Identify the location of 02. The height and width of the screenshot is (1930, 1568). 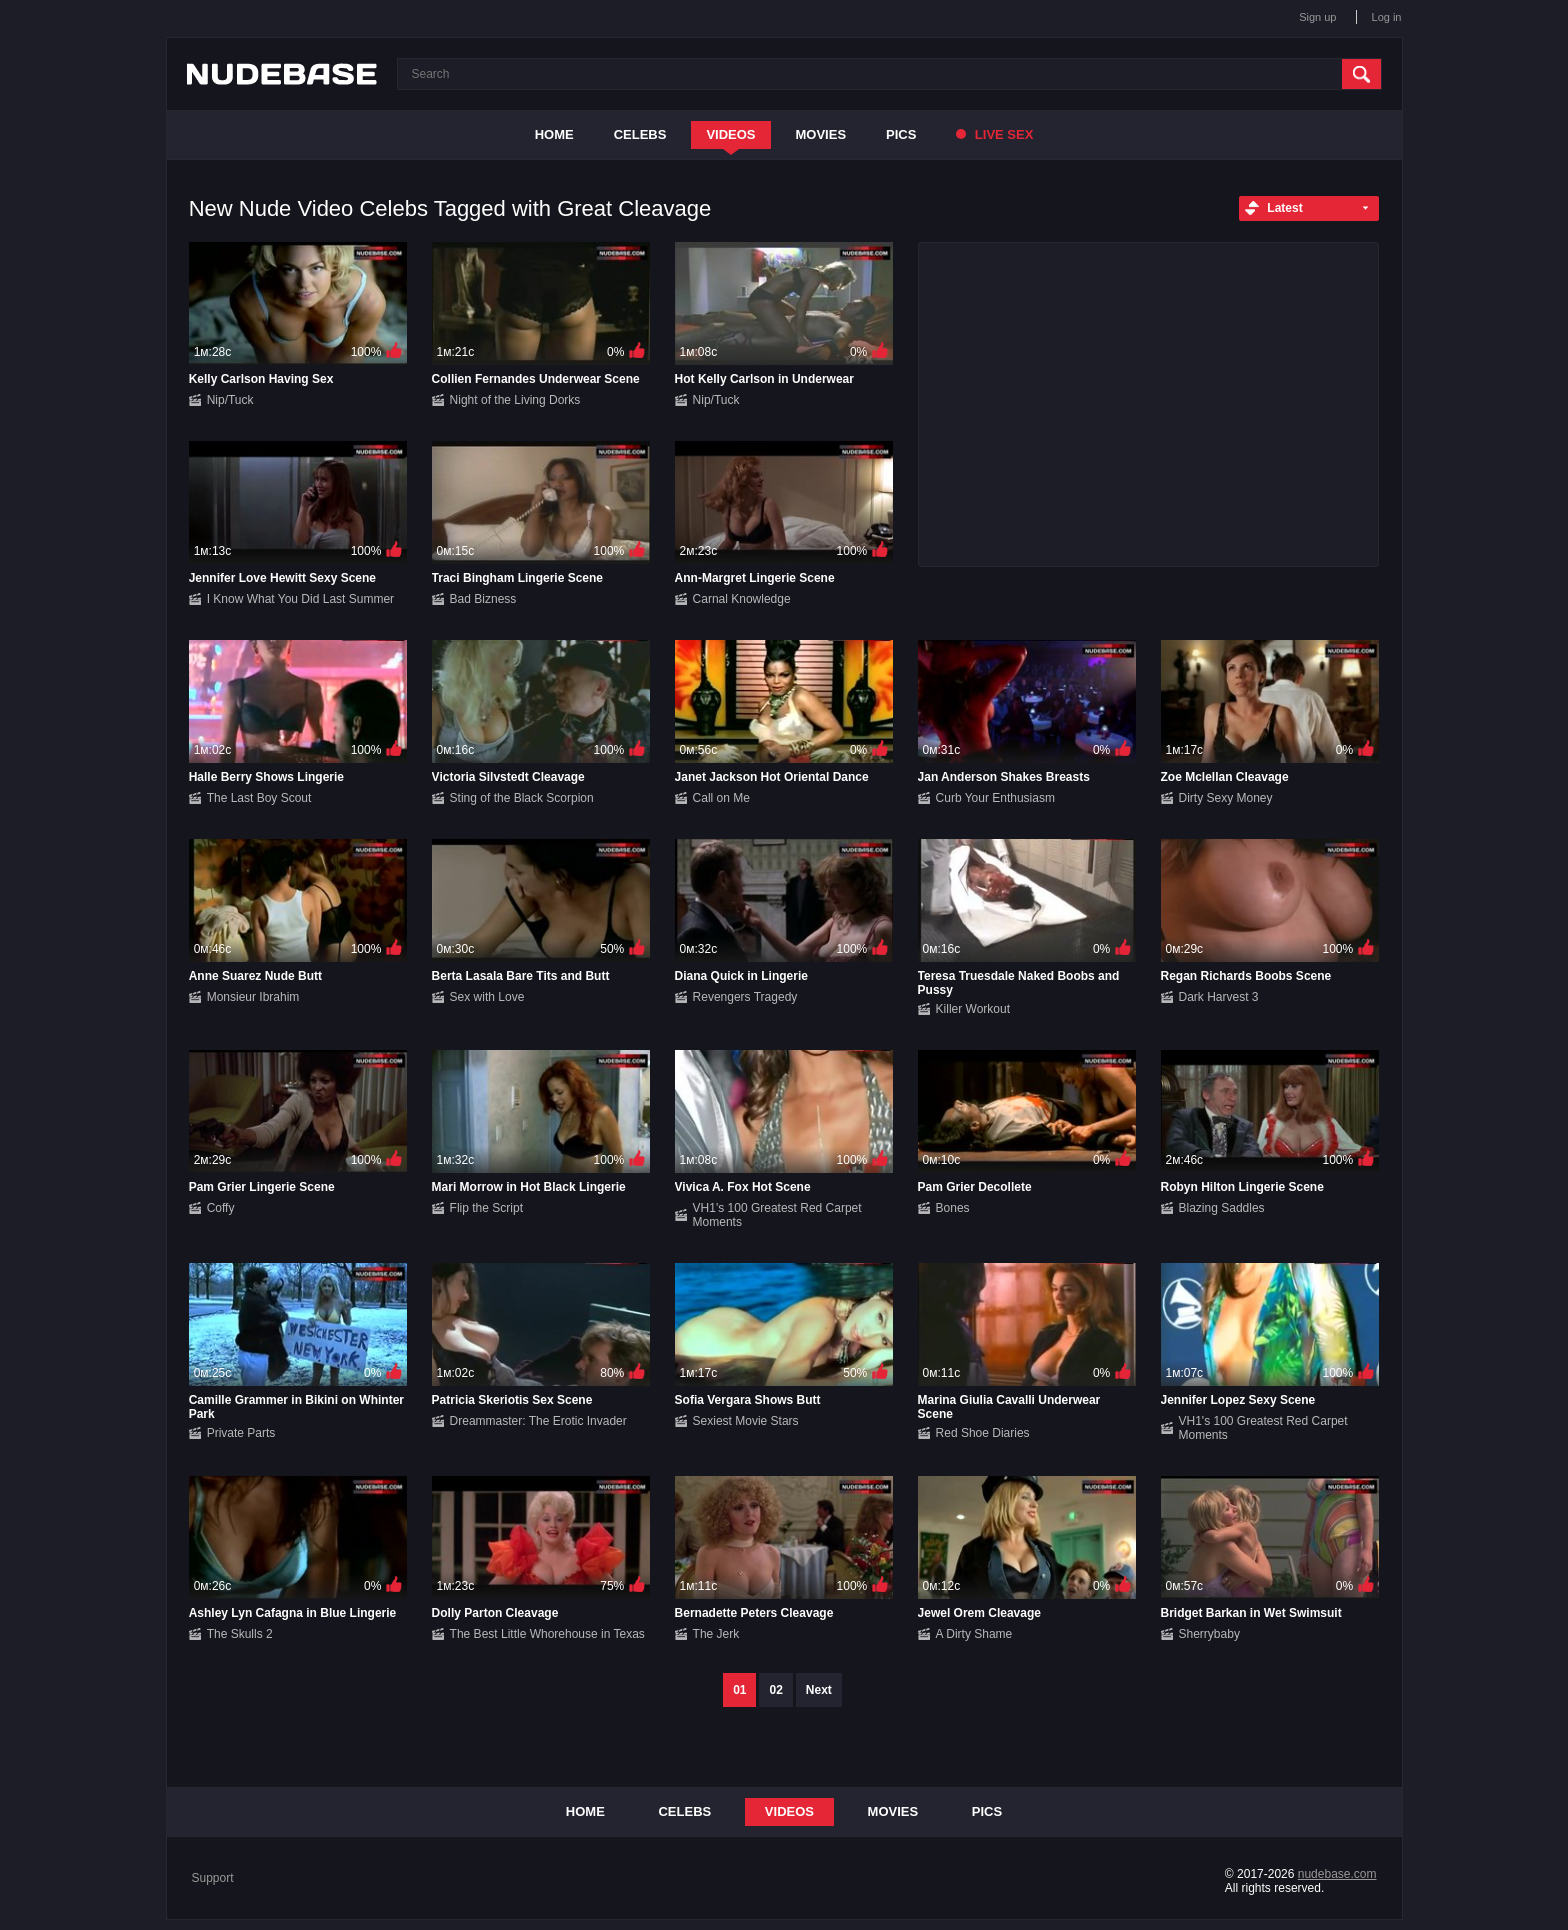
(775, 1690).